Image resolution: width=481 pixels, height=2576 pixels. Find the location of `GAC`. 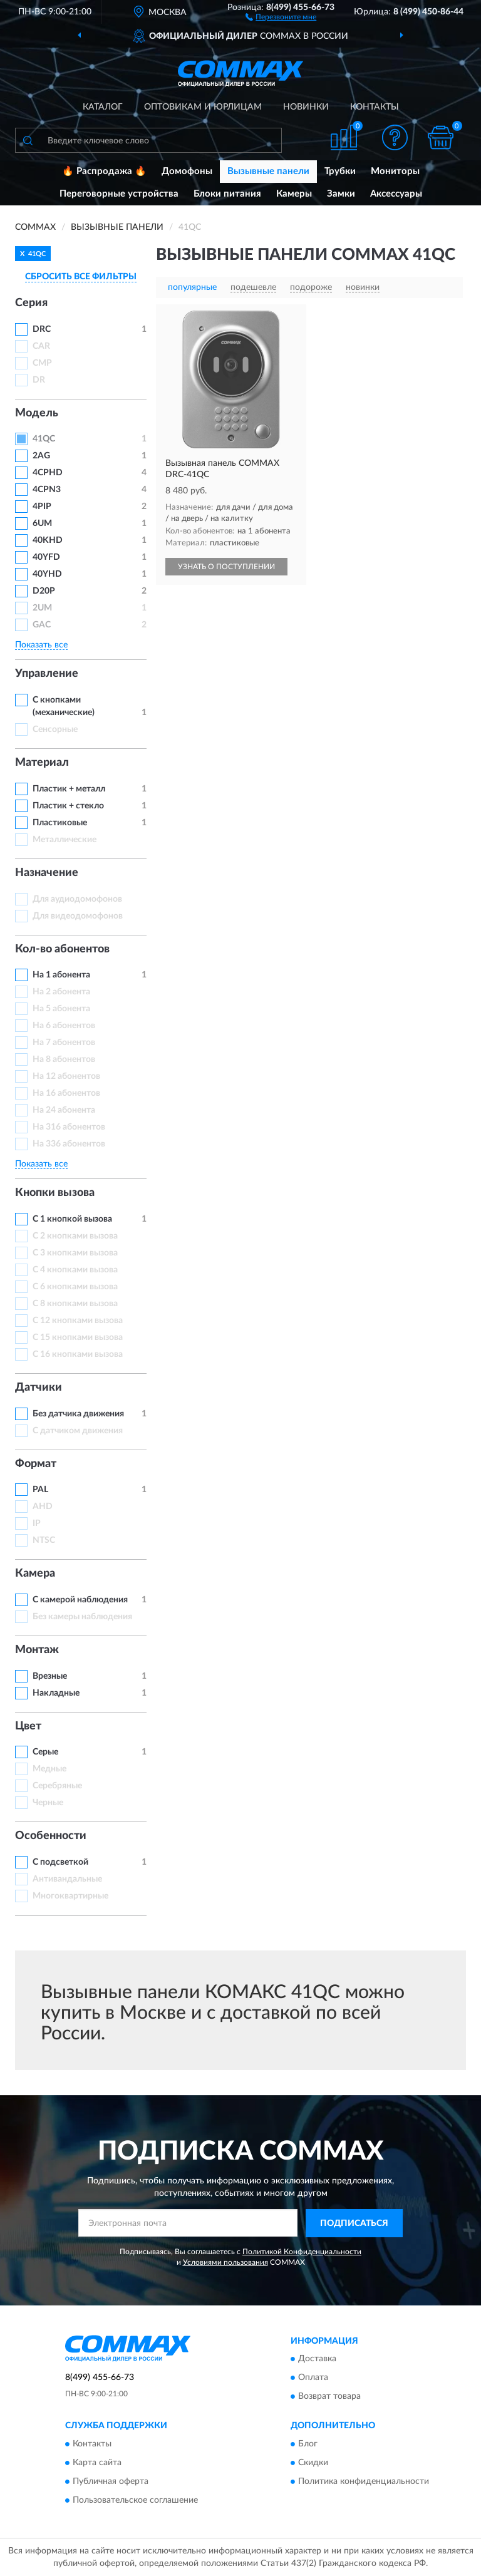

GAC is located at coordinates (42, 625).